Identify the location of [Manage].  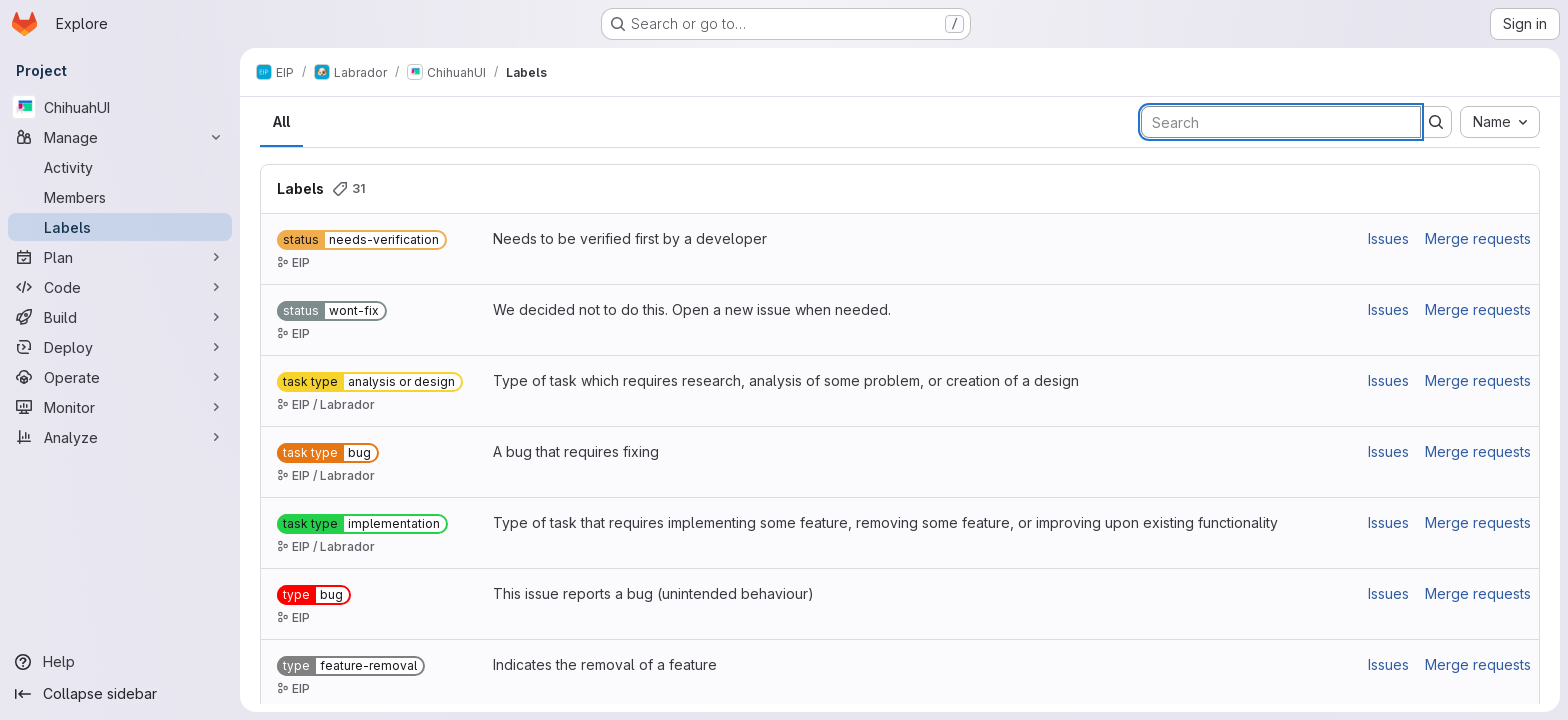
(120, 137).